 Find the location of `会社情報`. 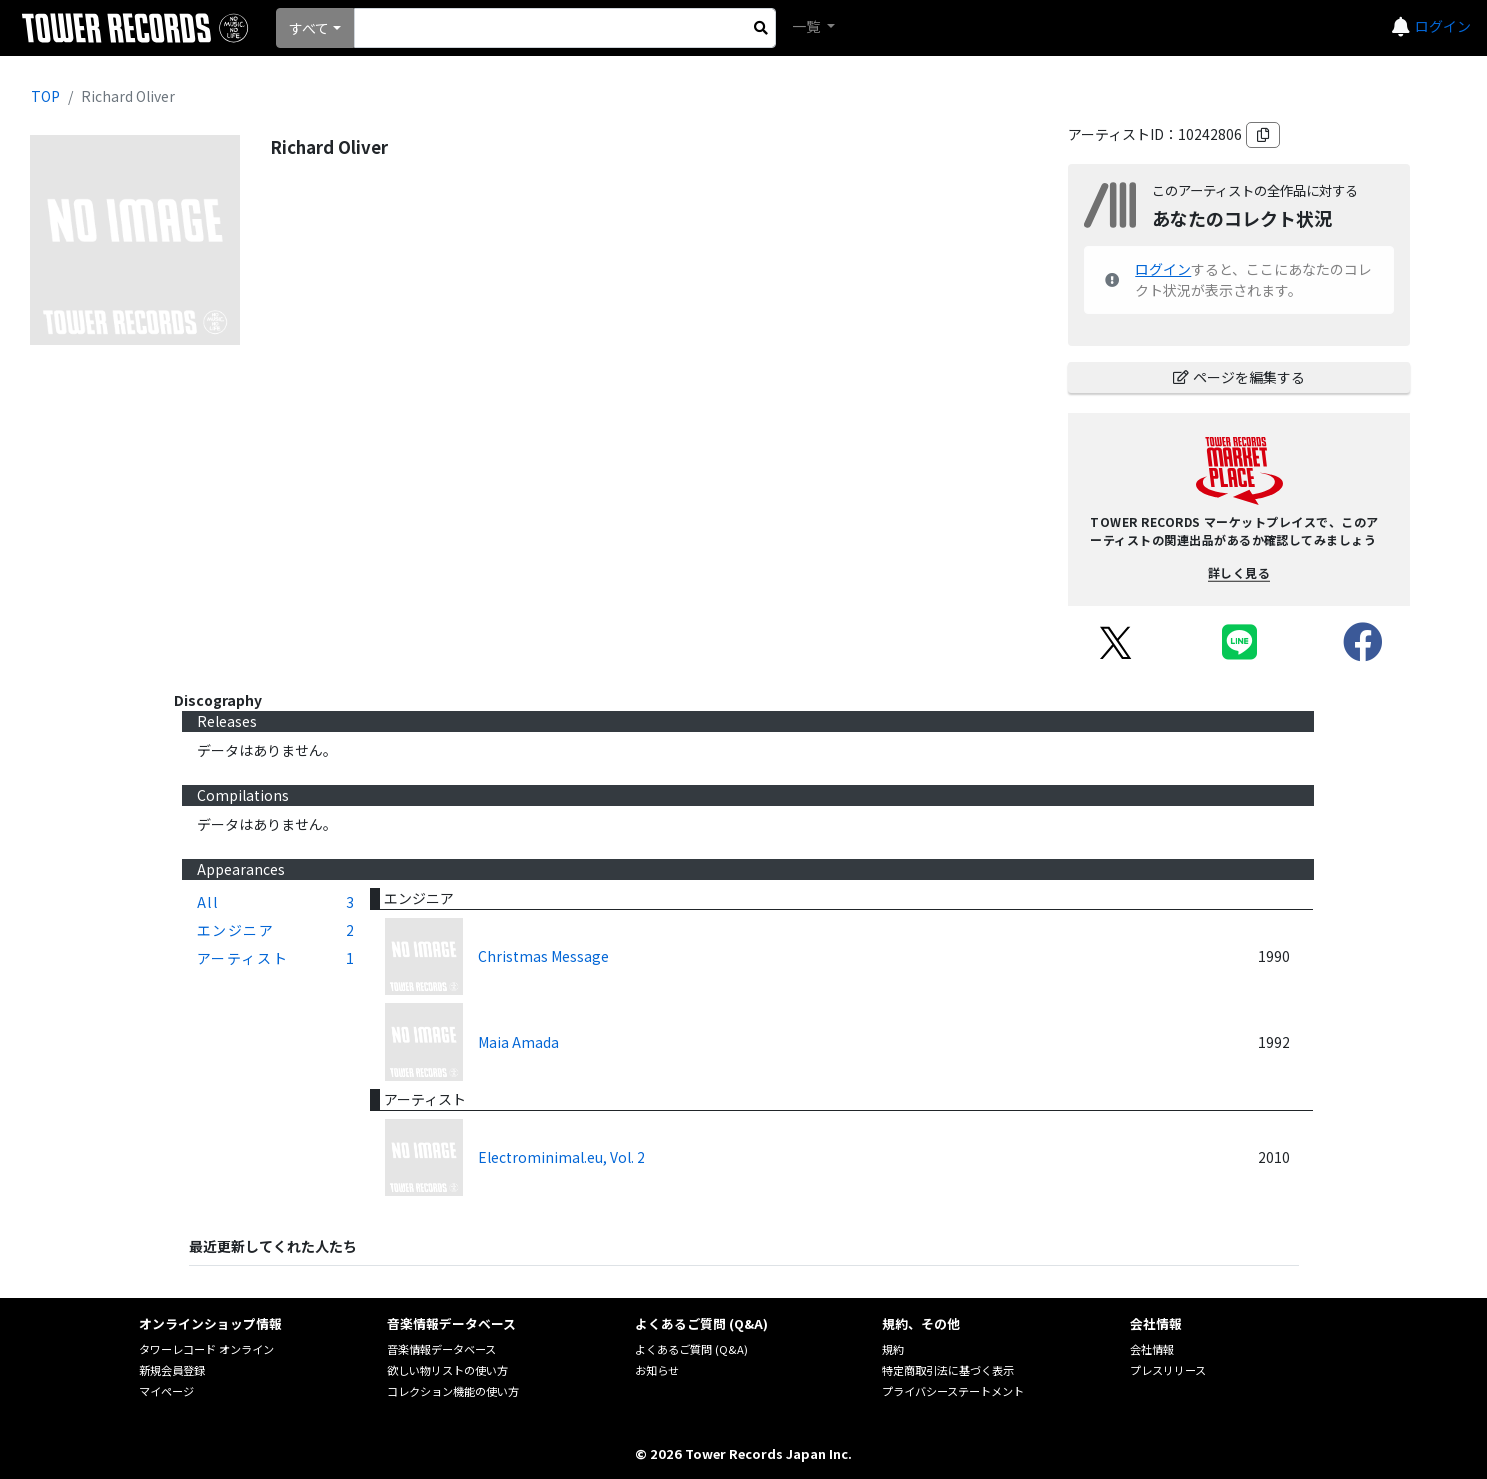

会社情報 is located at coordinates (1152, 1349).